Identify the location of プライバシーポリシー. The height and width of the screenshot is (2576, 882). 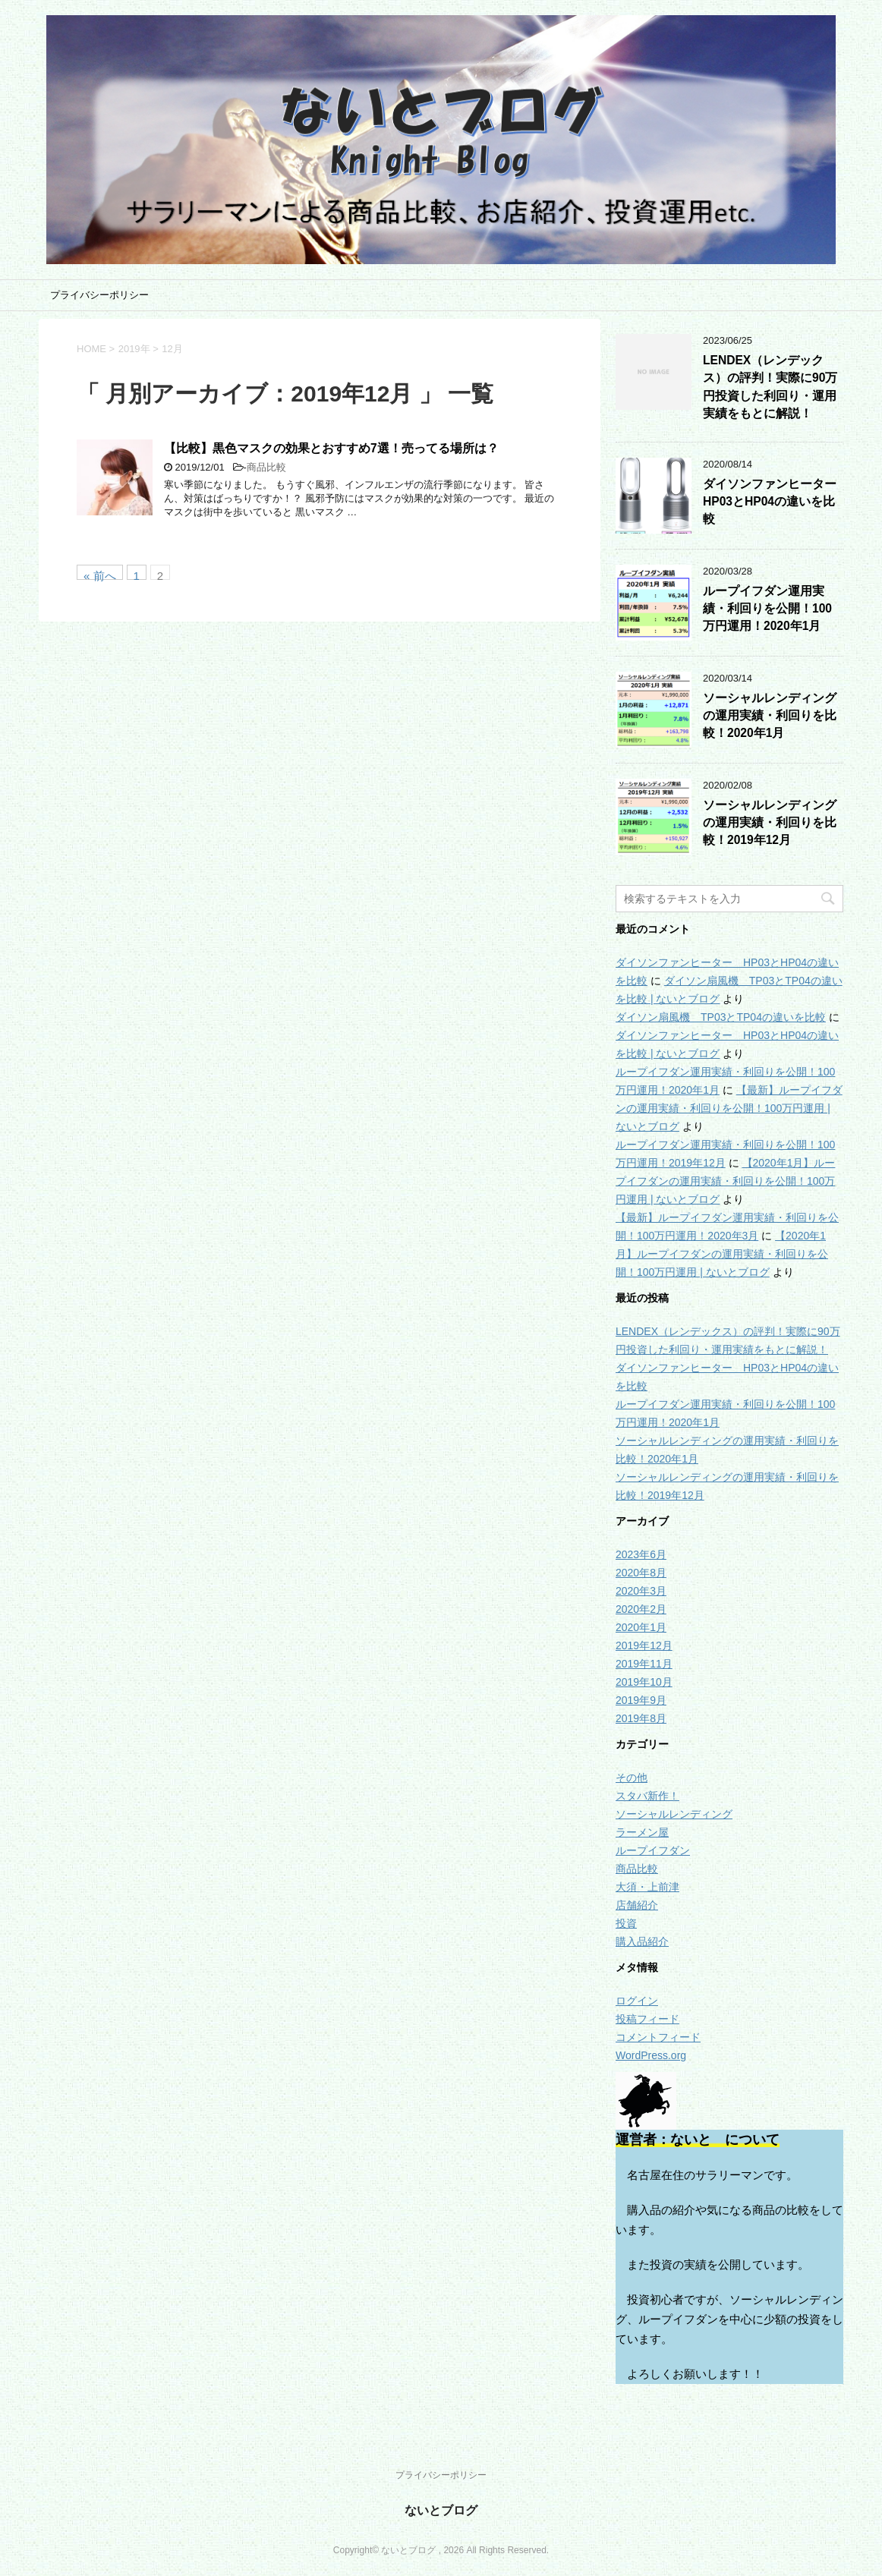
(99, 295).